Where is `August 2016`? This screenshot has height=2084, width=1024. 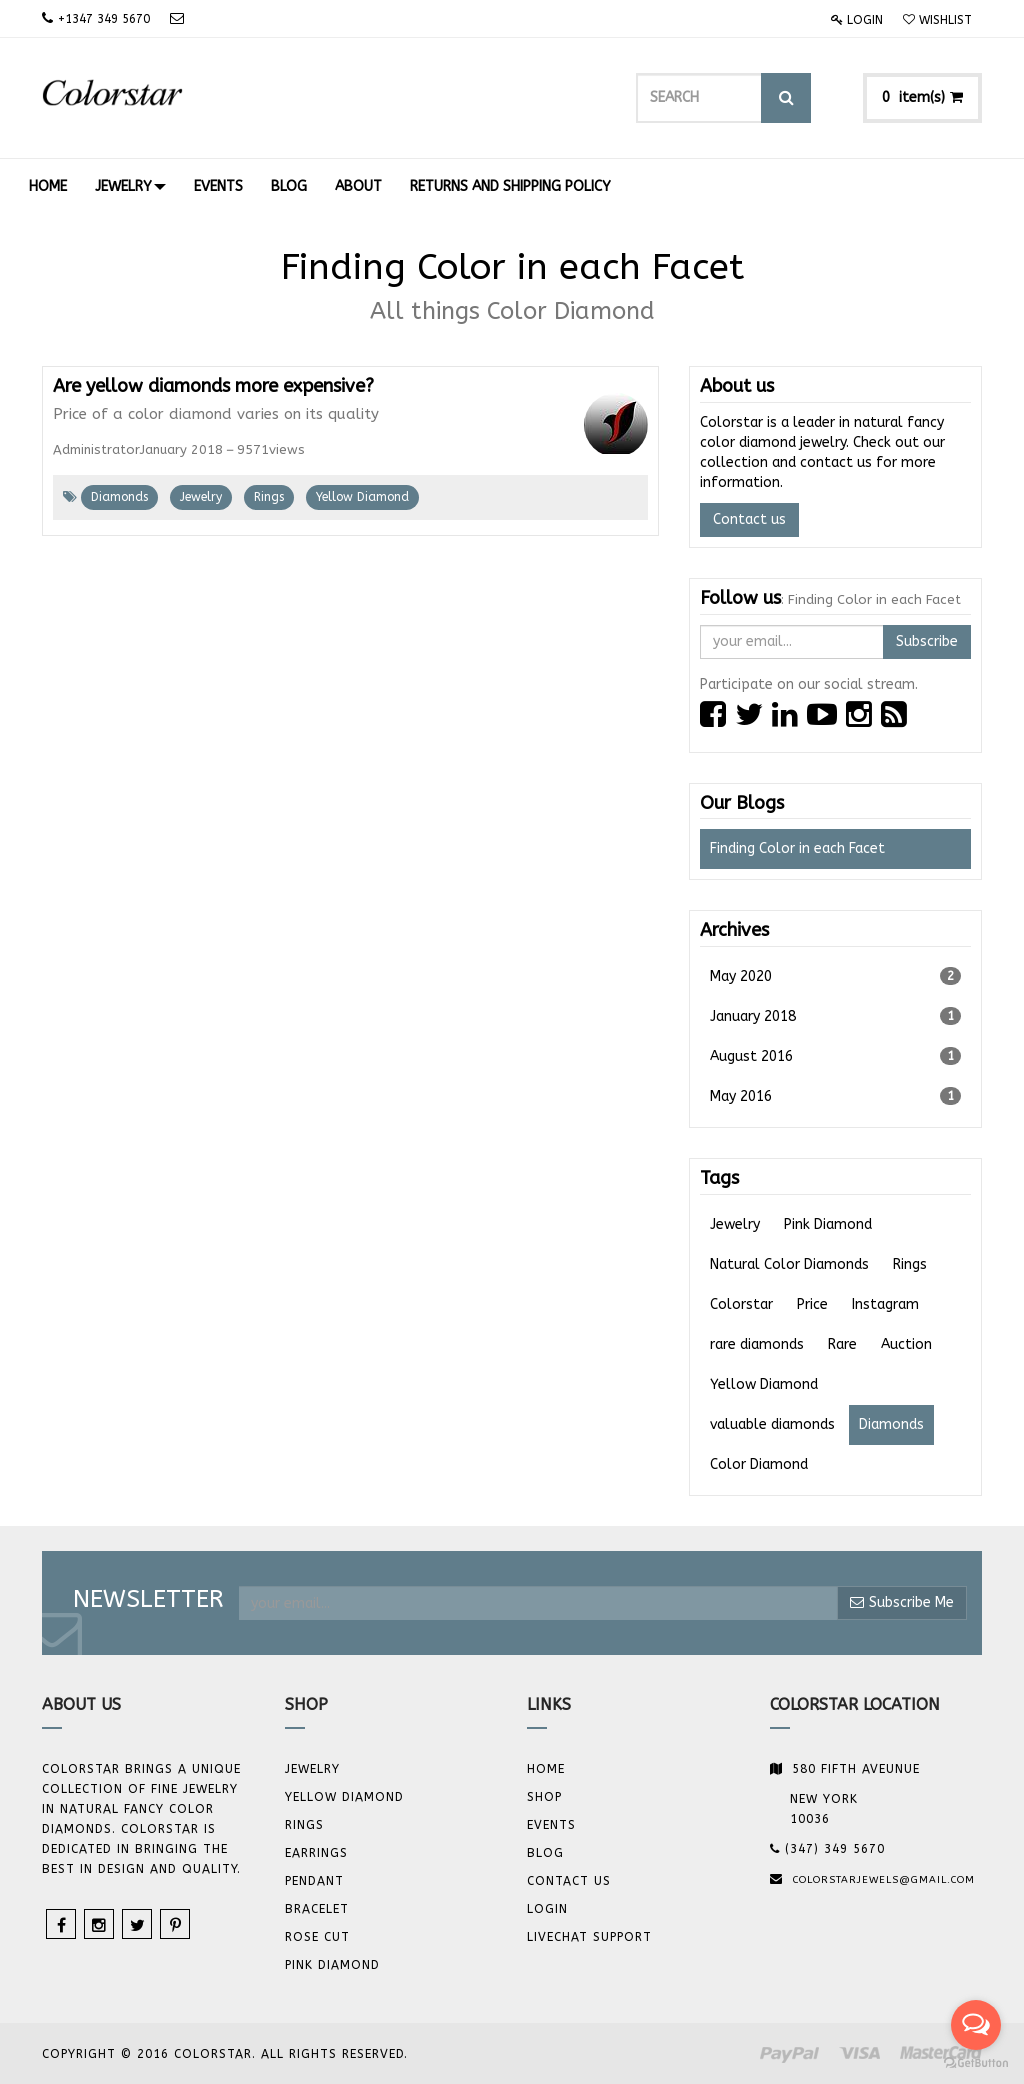 August 2016 is located at coordinates (835, 1056).